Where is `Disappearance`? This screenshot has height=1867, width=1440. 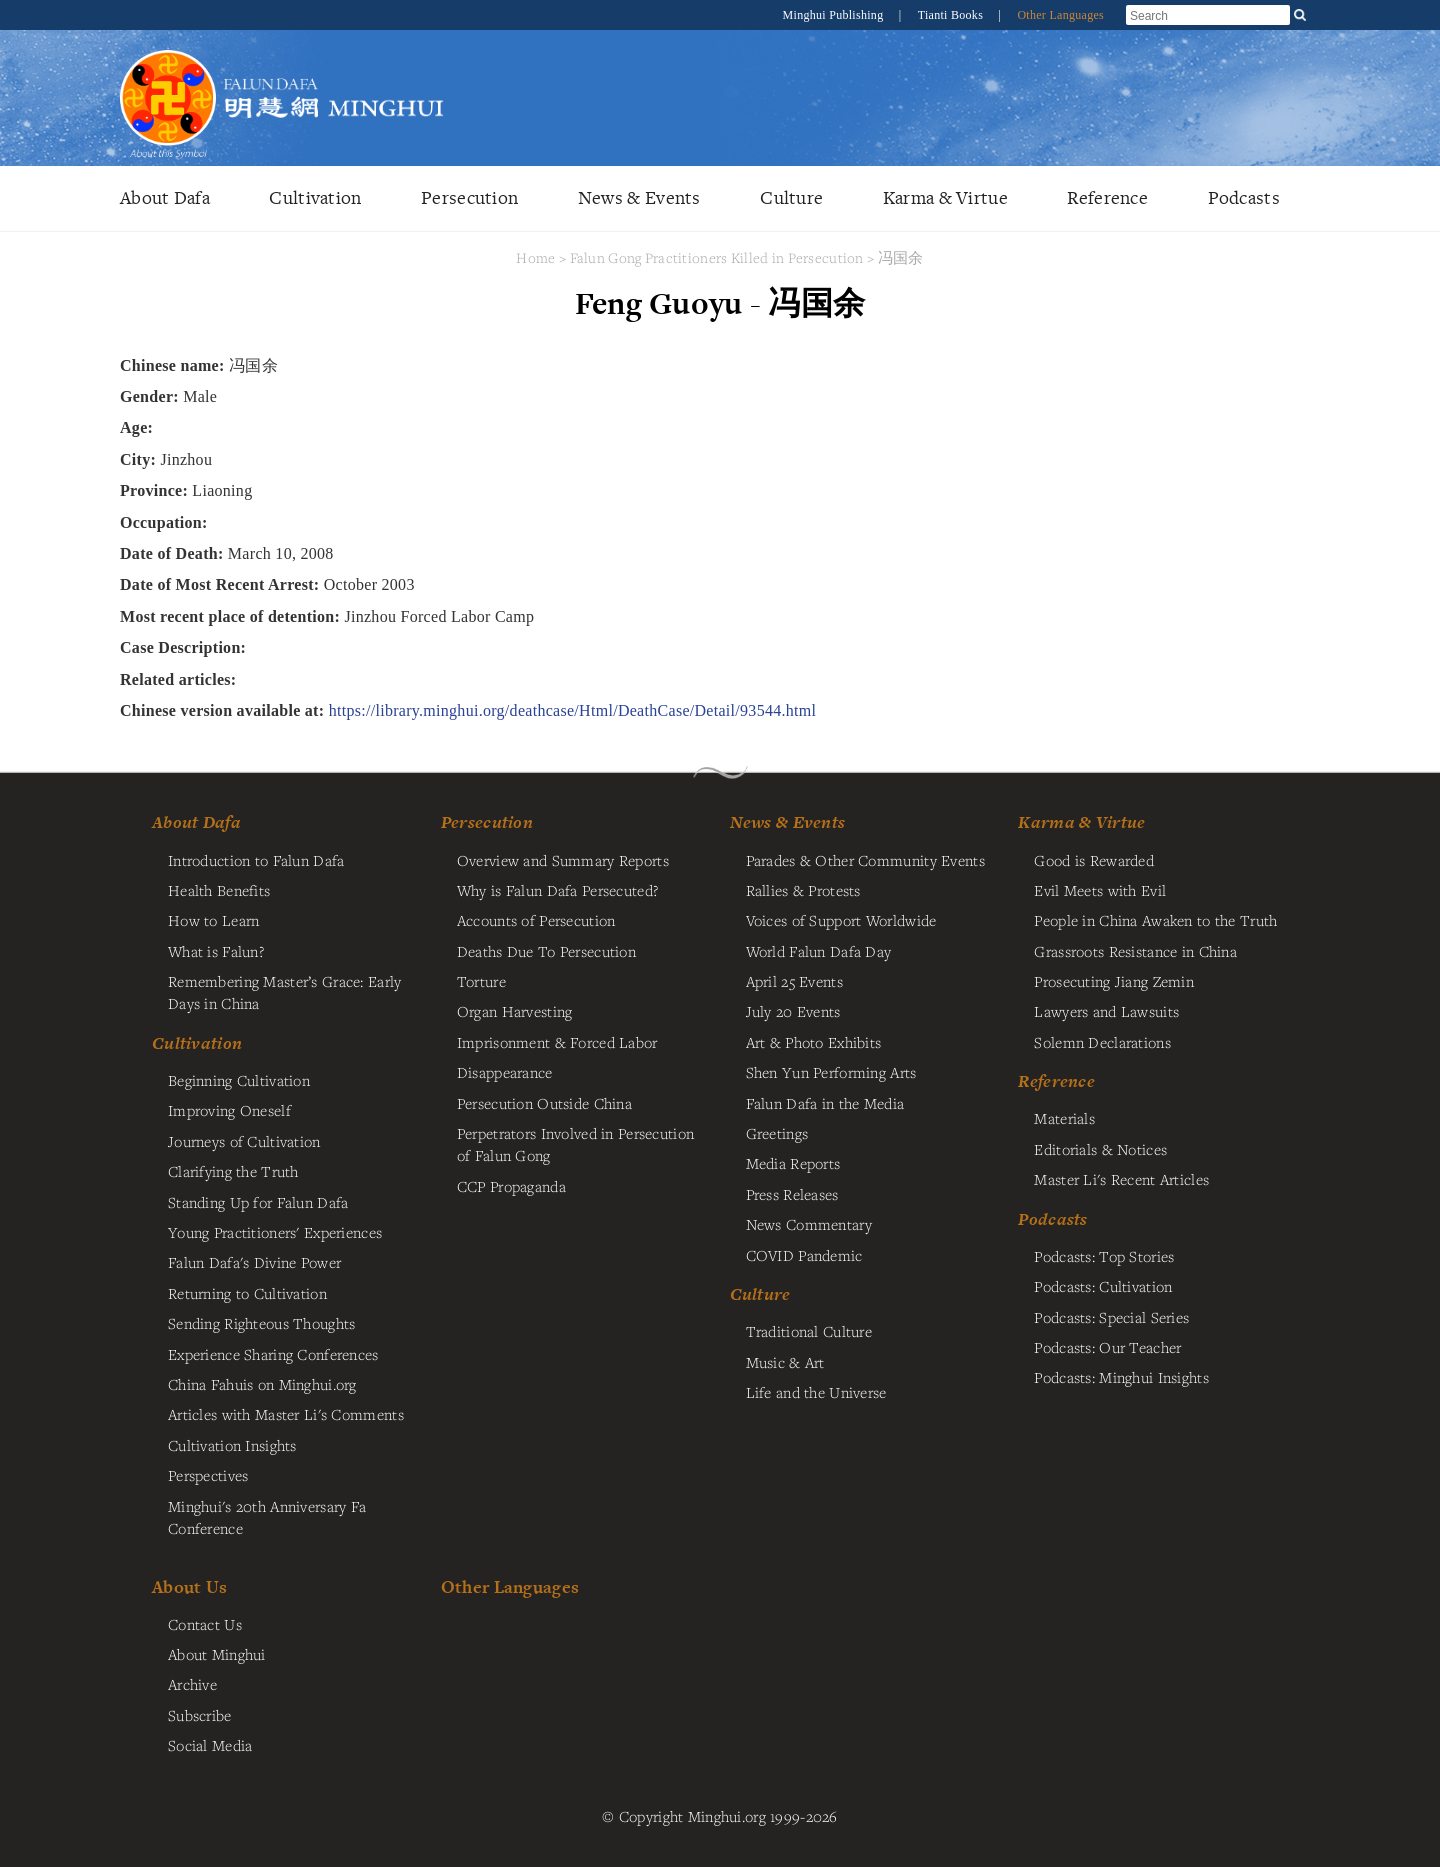 Disappearance is located at coordinates (505, 1072).